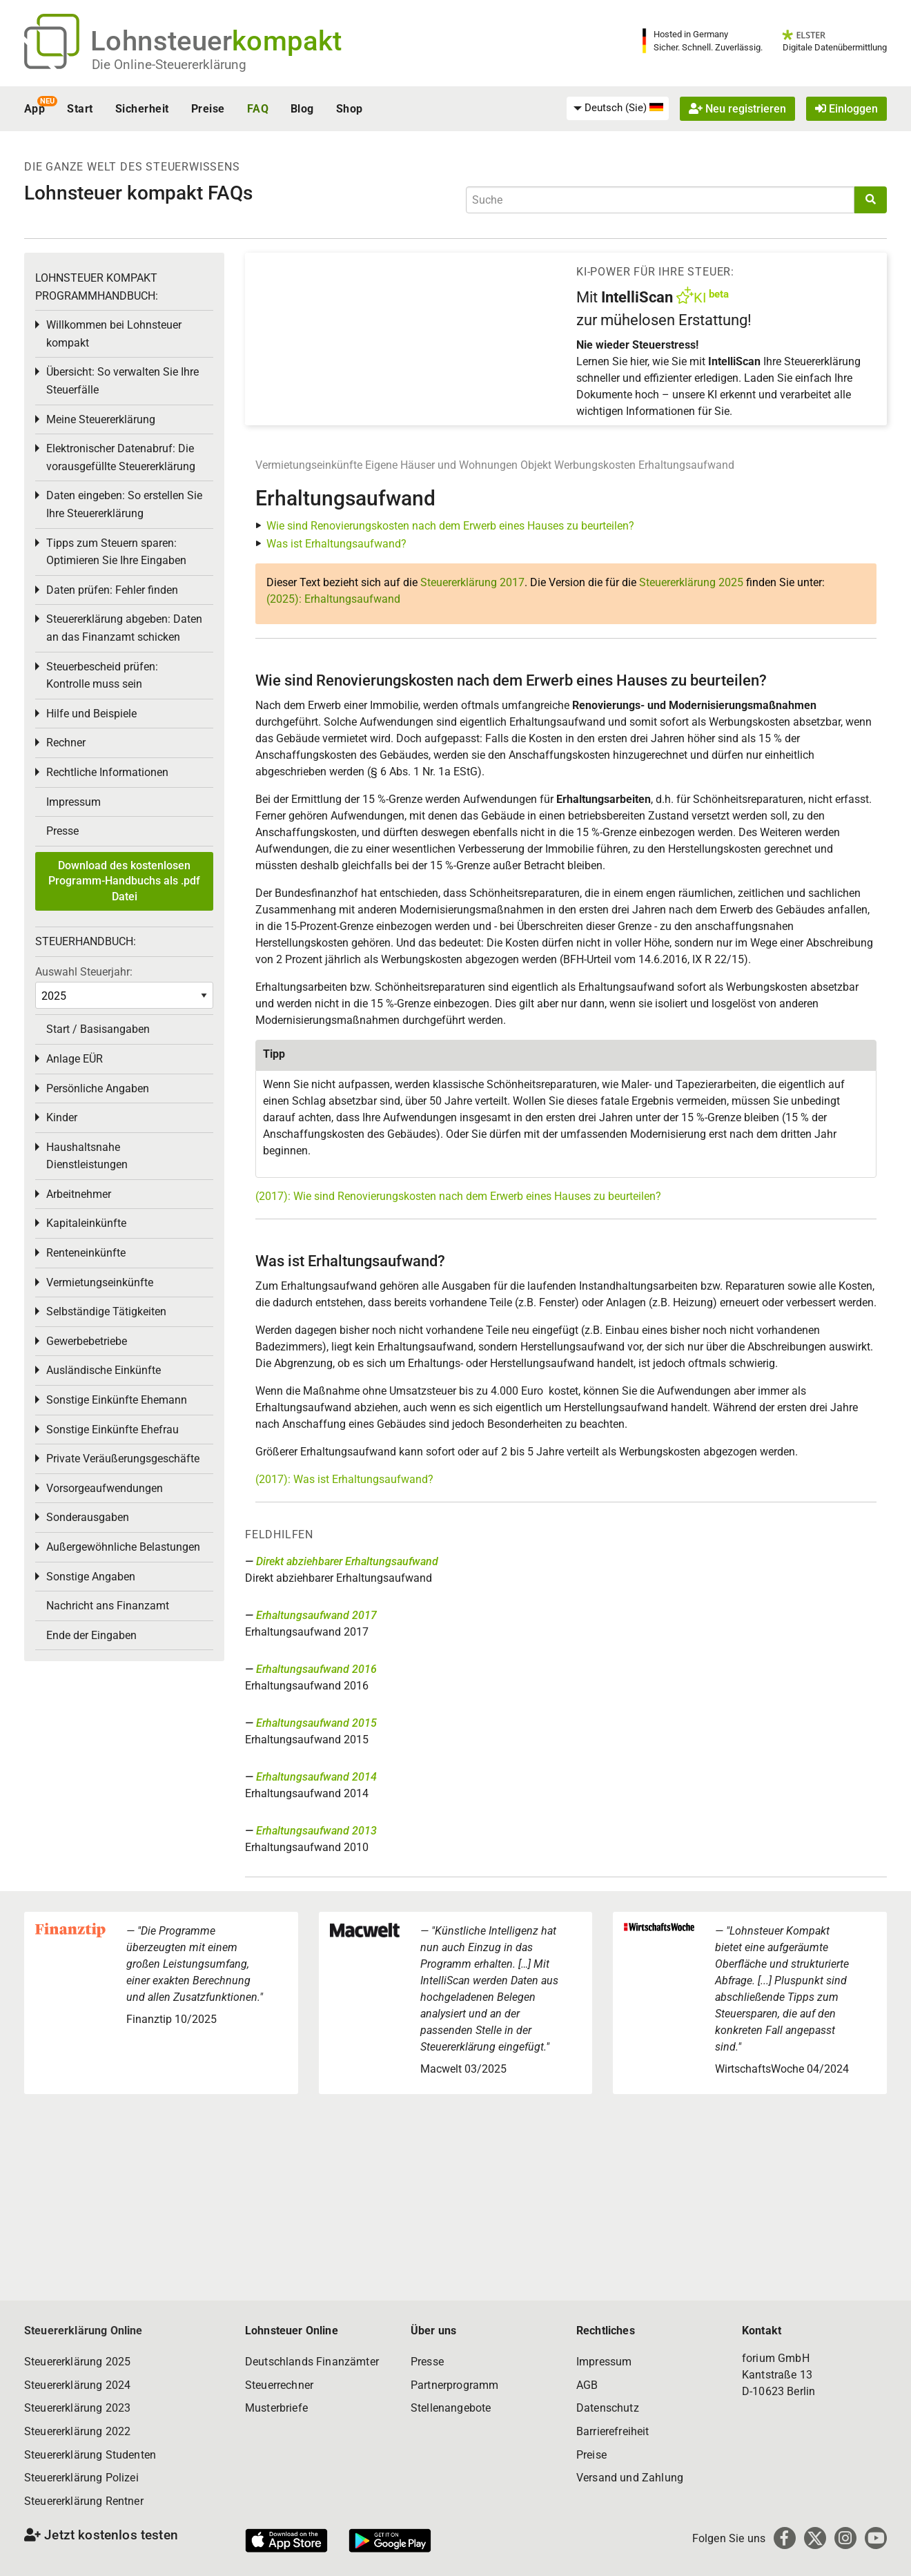 The image size is (911, 2576). What do you see at coordinates (124, 627) in the screenshot?
I see `Steuererklärung abgeben: Daten an das Finanzamt schicken` at bounding box center [124, 627].